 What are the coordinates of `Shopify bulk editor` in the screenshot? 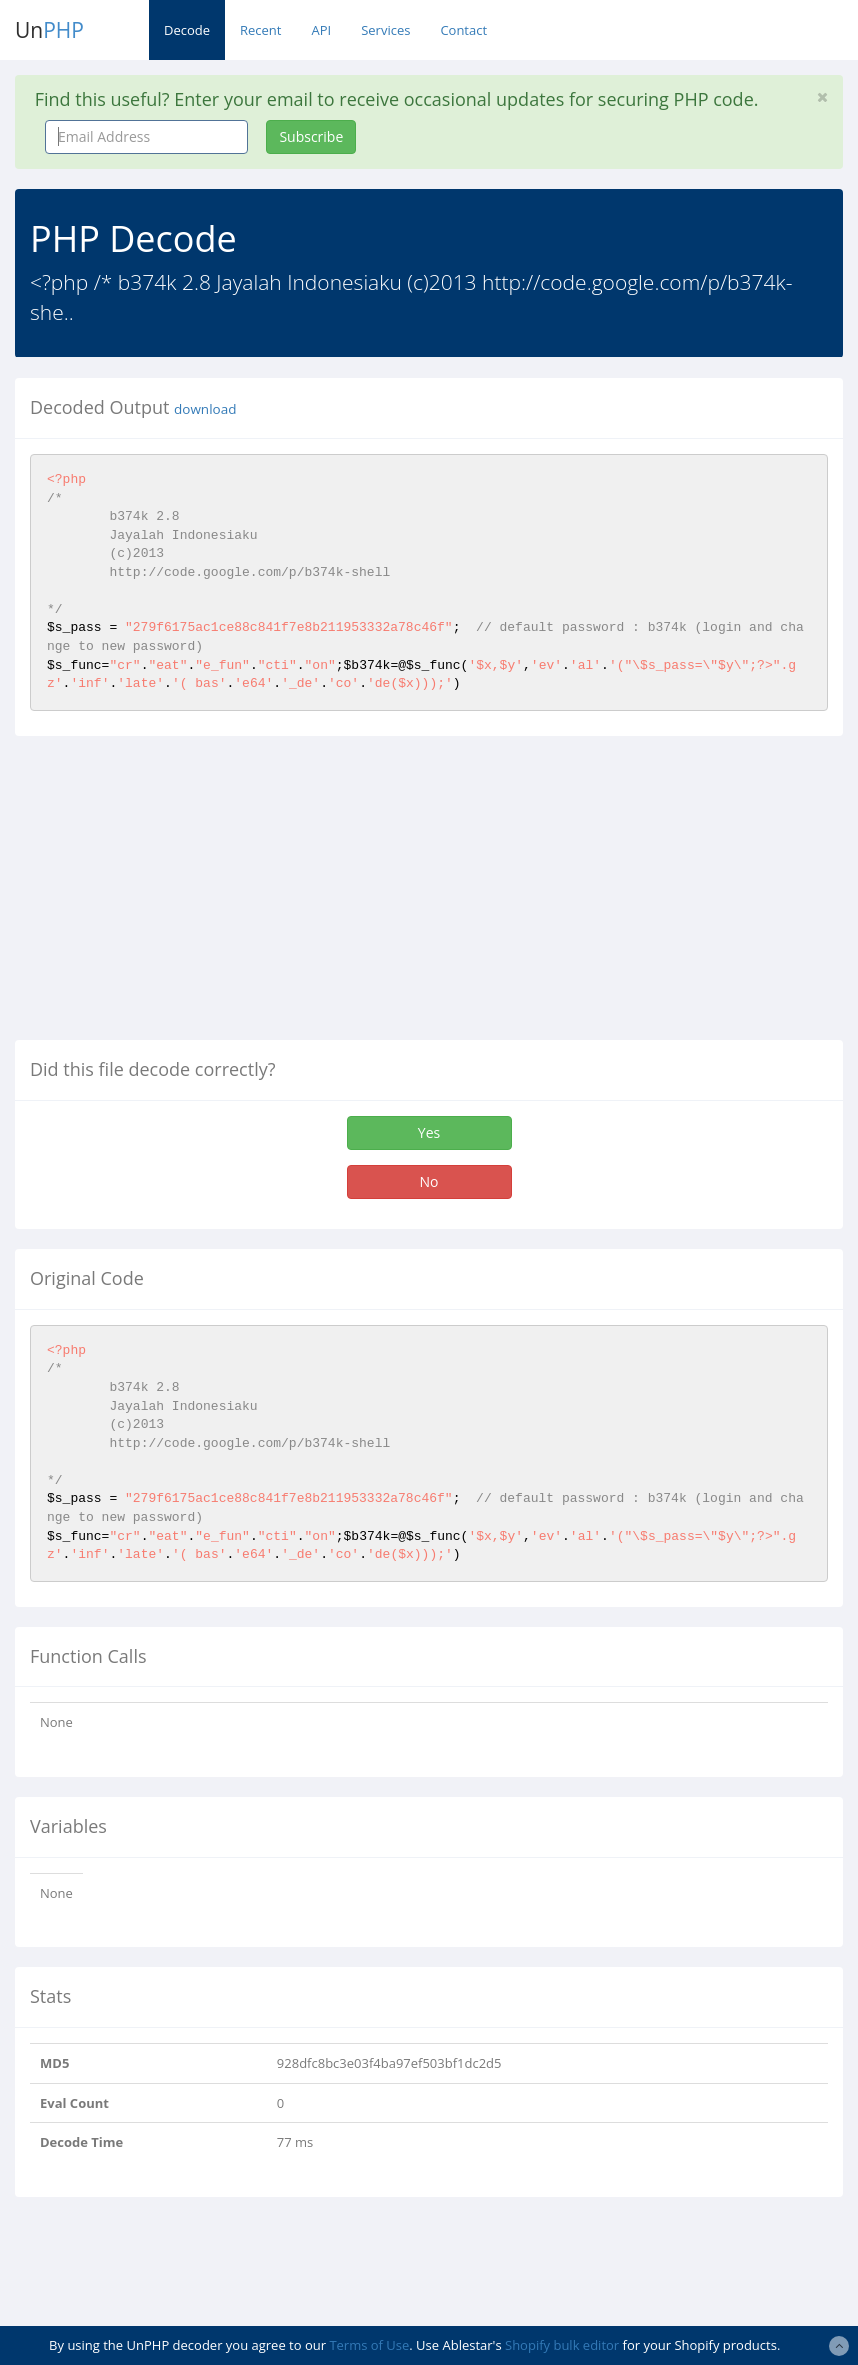 It's located at (562, 2345).